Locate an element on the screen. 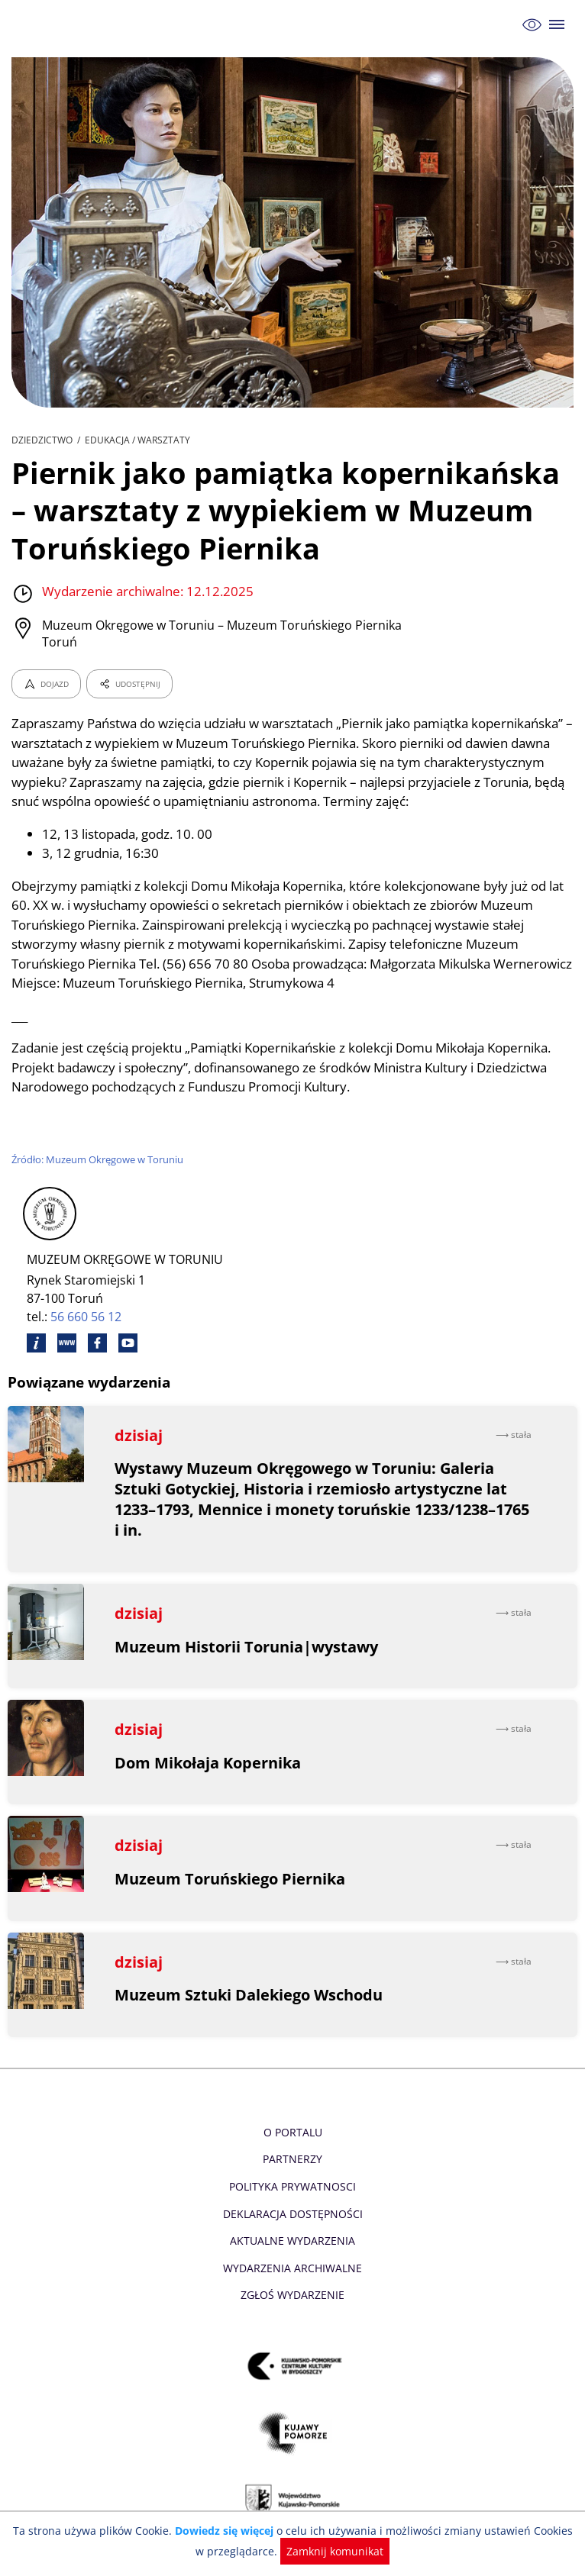 This screenshot has height=2576, width=585. DOJAZD is located at coordinates (46, 684).